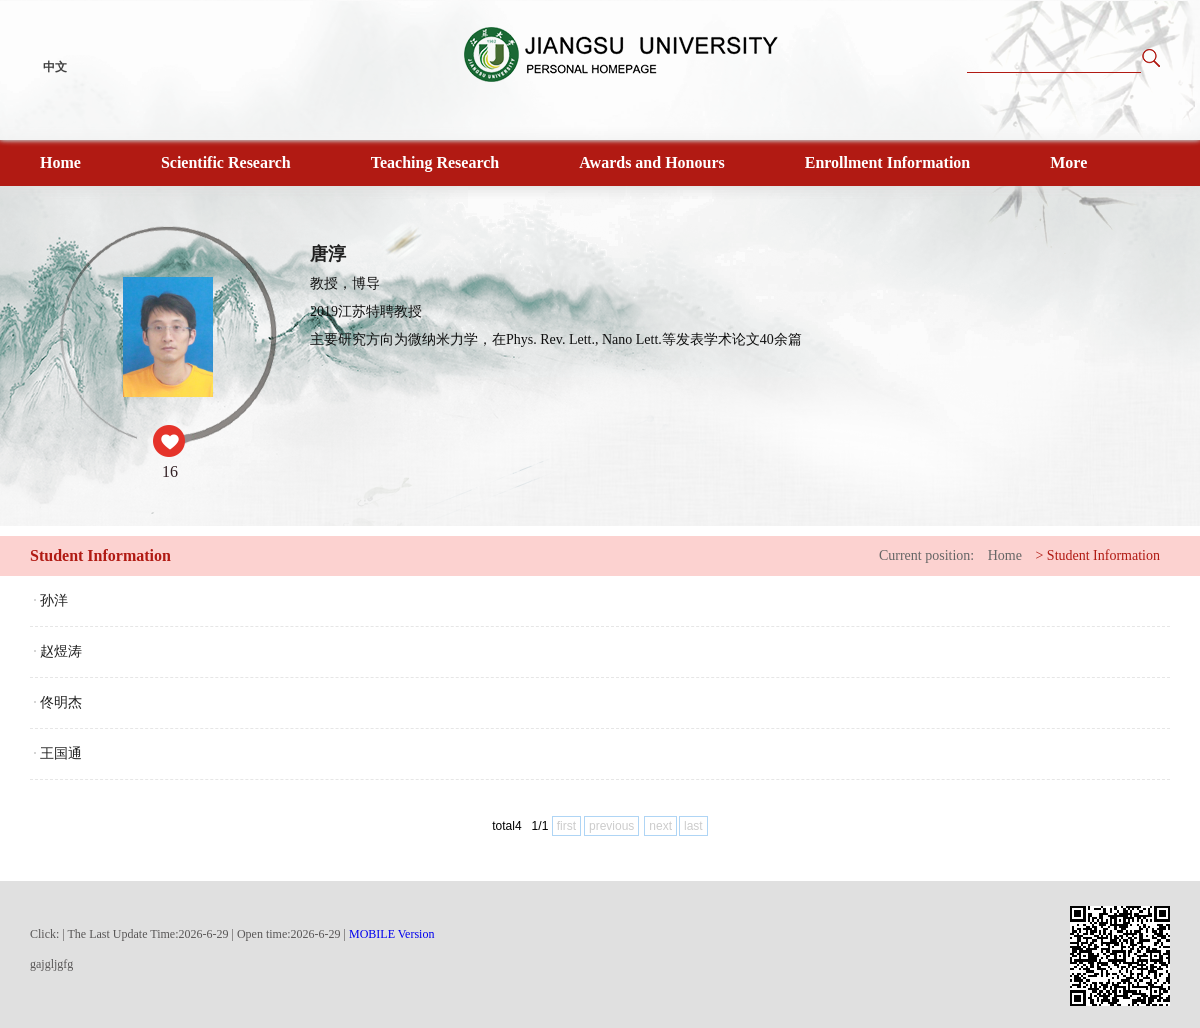 Image resolution: width=1200 pixels, height=1028 pixels. I want to click on Teaching Research, so click(435, 162).